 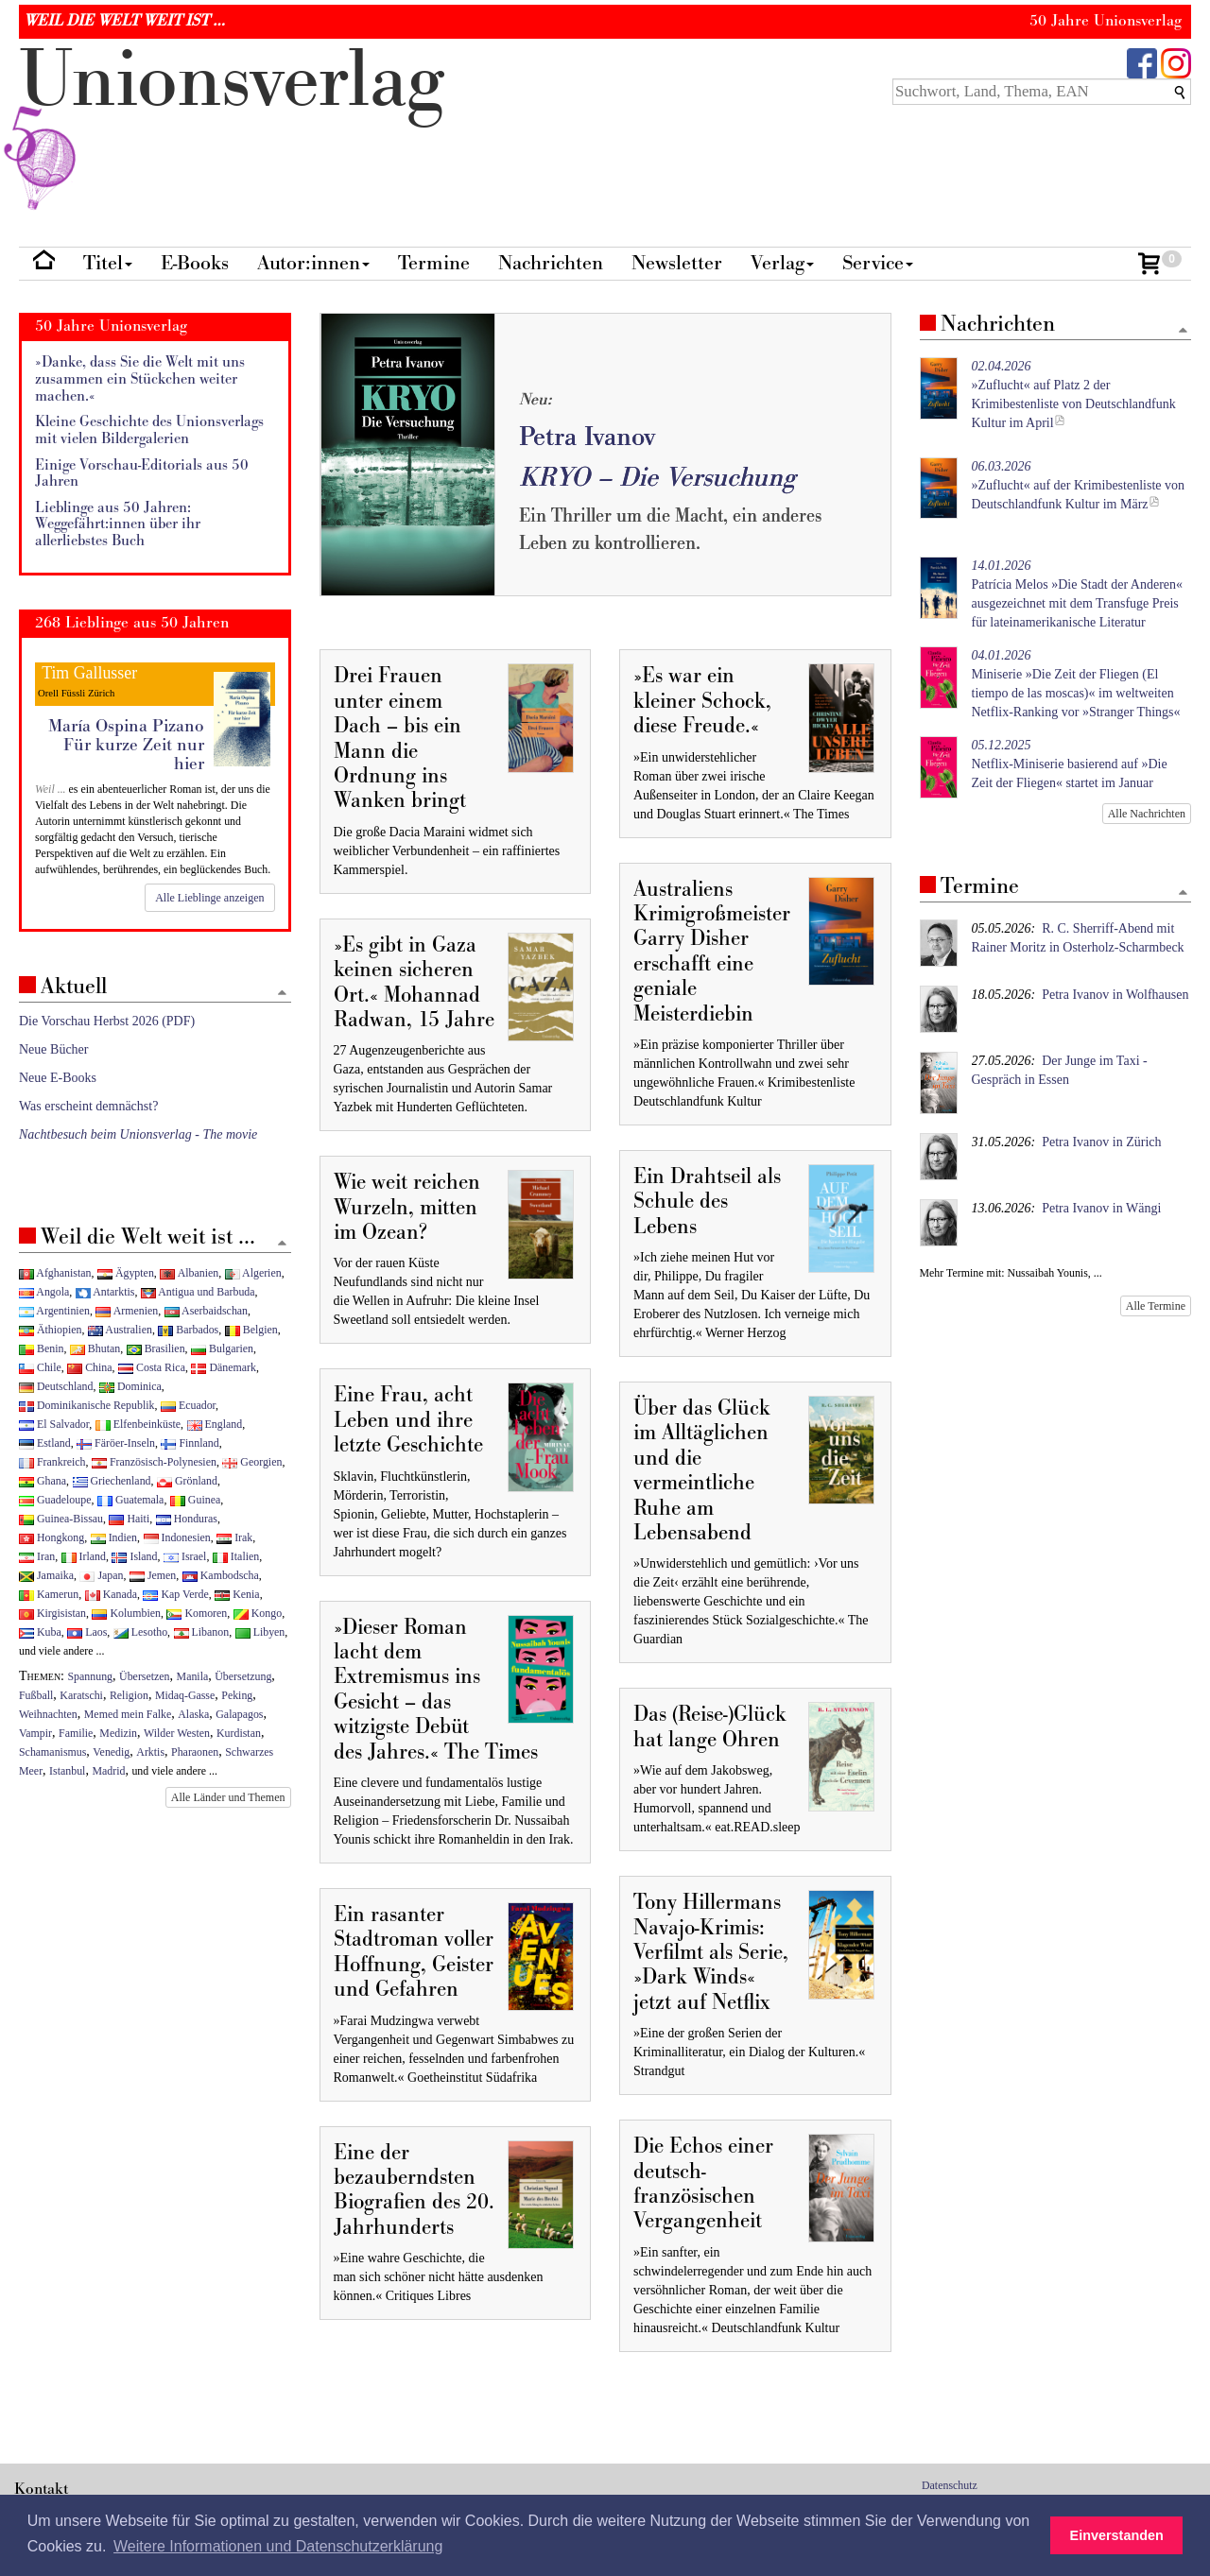 What do you see at coordinates (237, 1594) in the screenshot?
I see `Kenia` at bounding box center [237, 1594].